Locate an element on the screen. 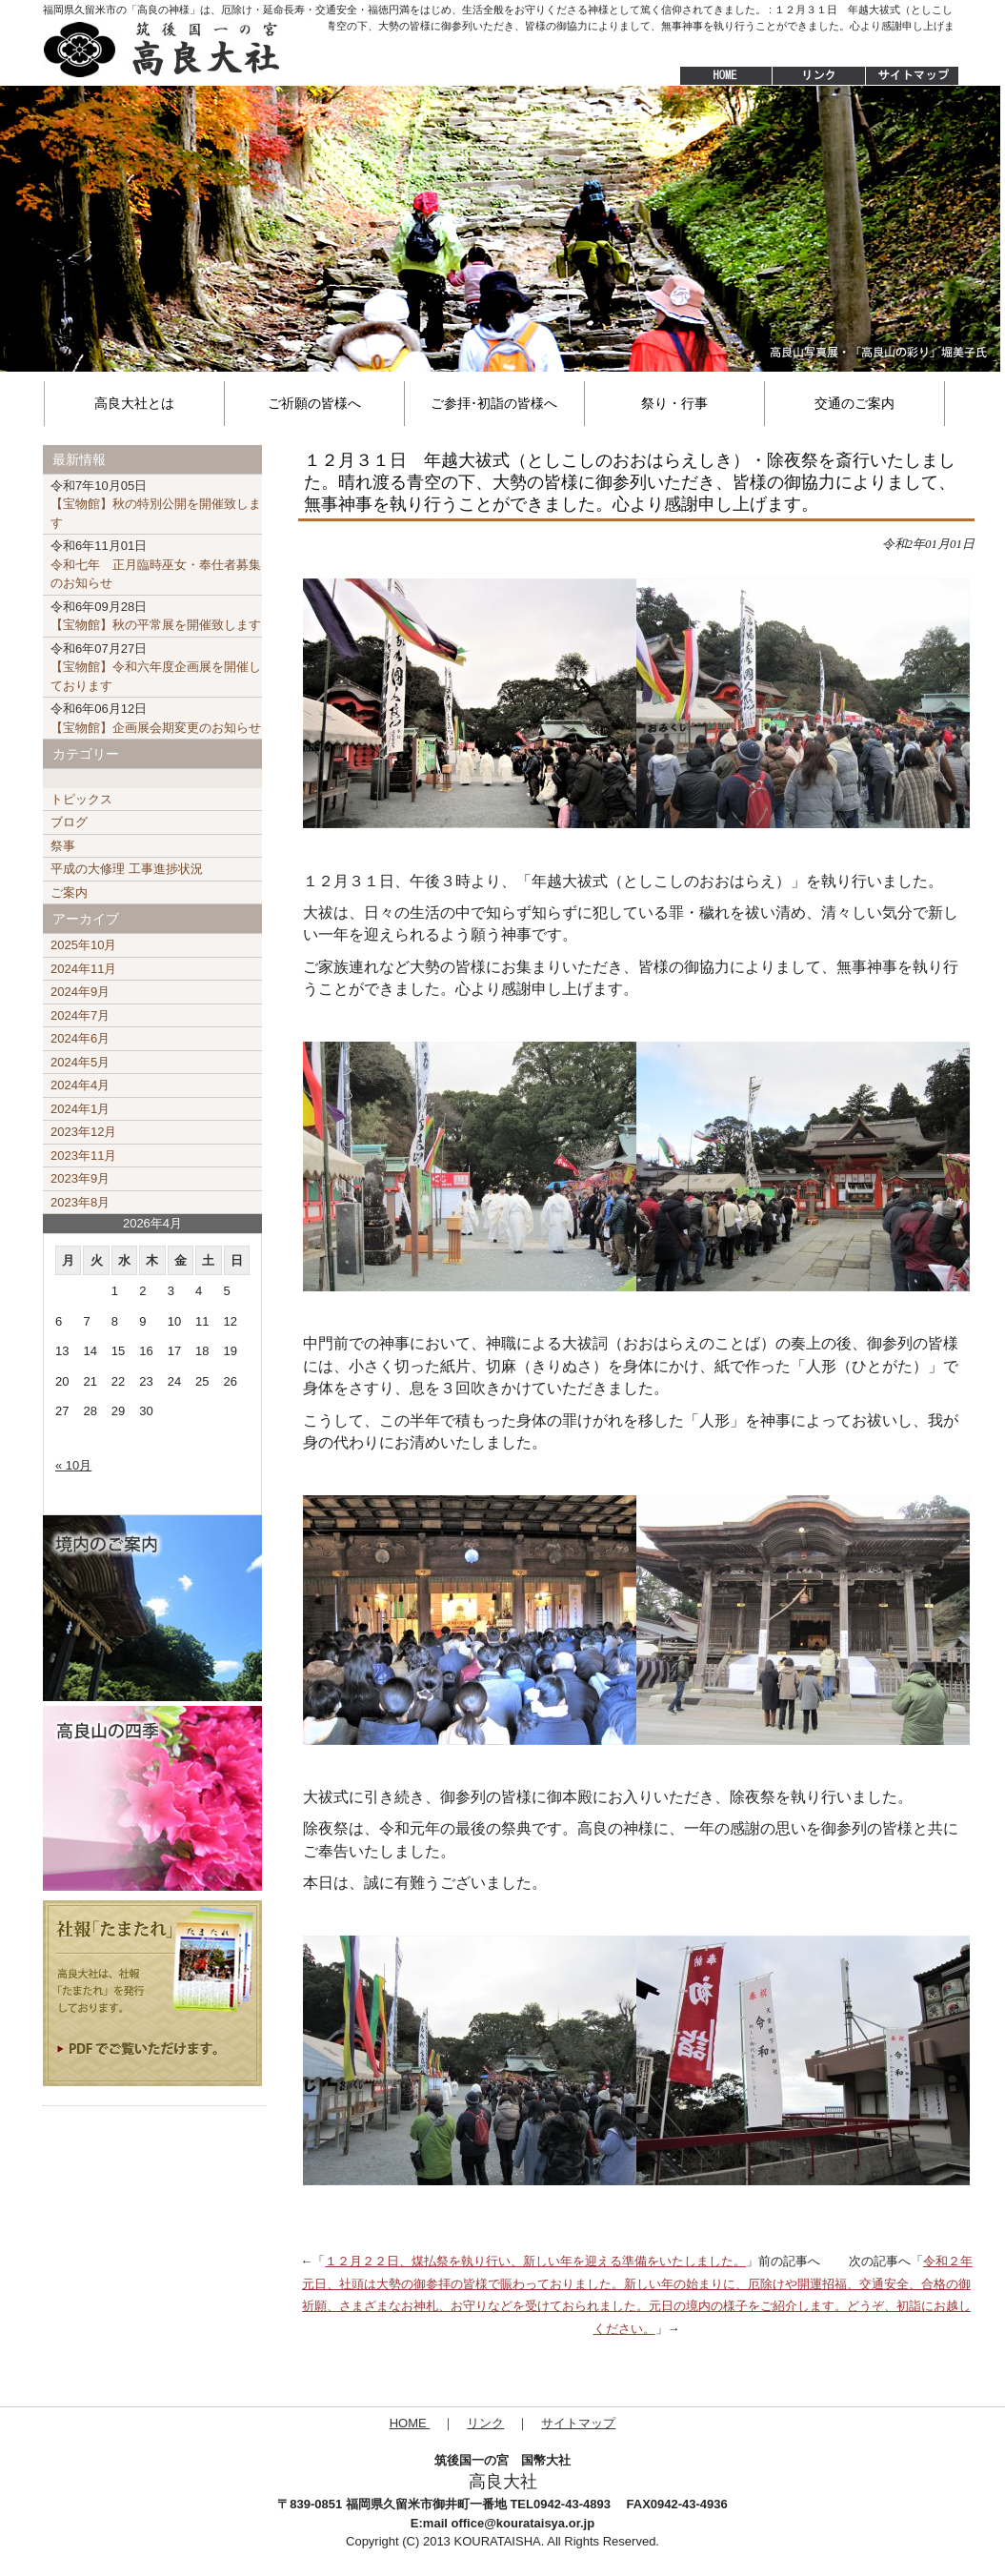 This screenshot has height=2576, width=1005. 2024年9月 is located at coordinates (80, 991).